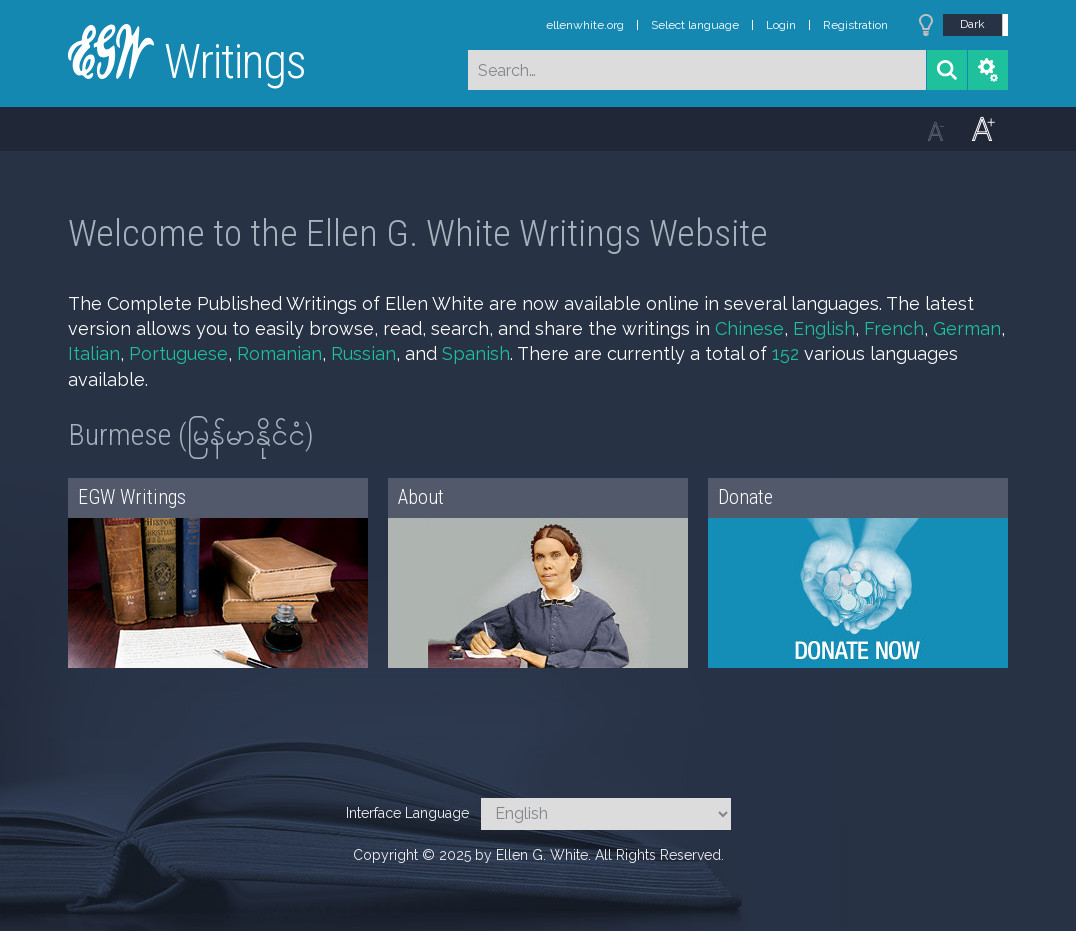 Image resolution: width=1076 pixels, height=931 pixels. What do you see at coordinates (585, 25) in the screenshot?
I see `ellenwhite.org` at bounding box center [585, 25].